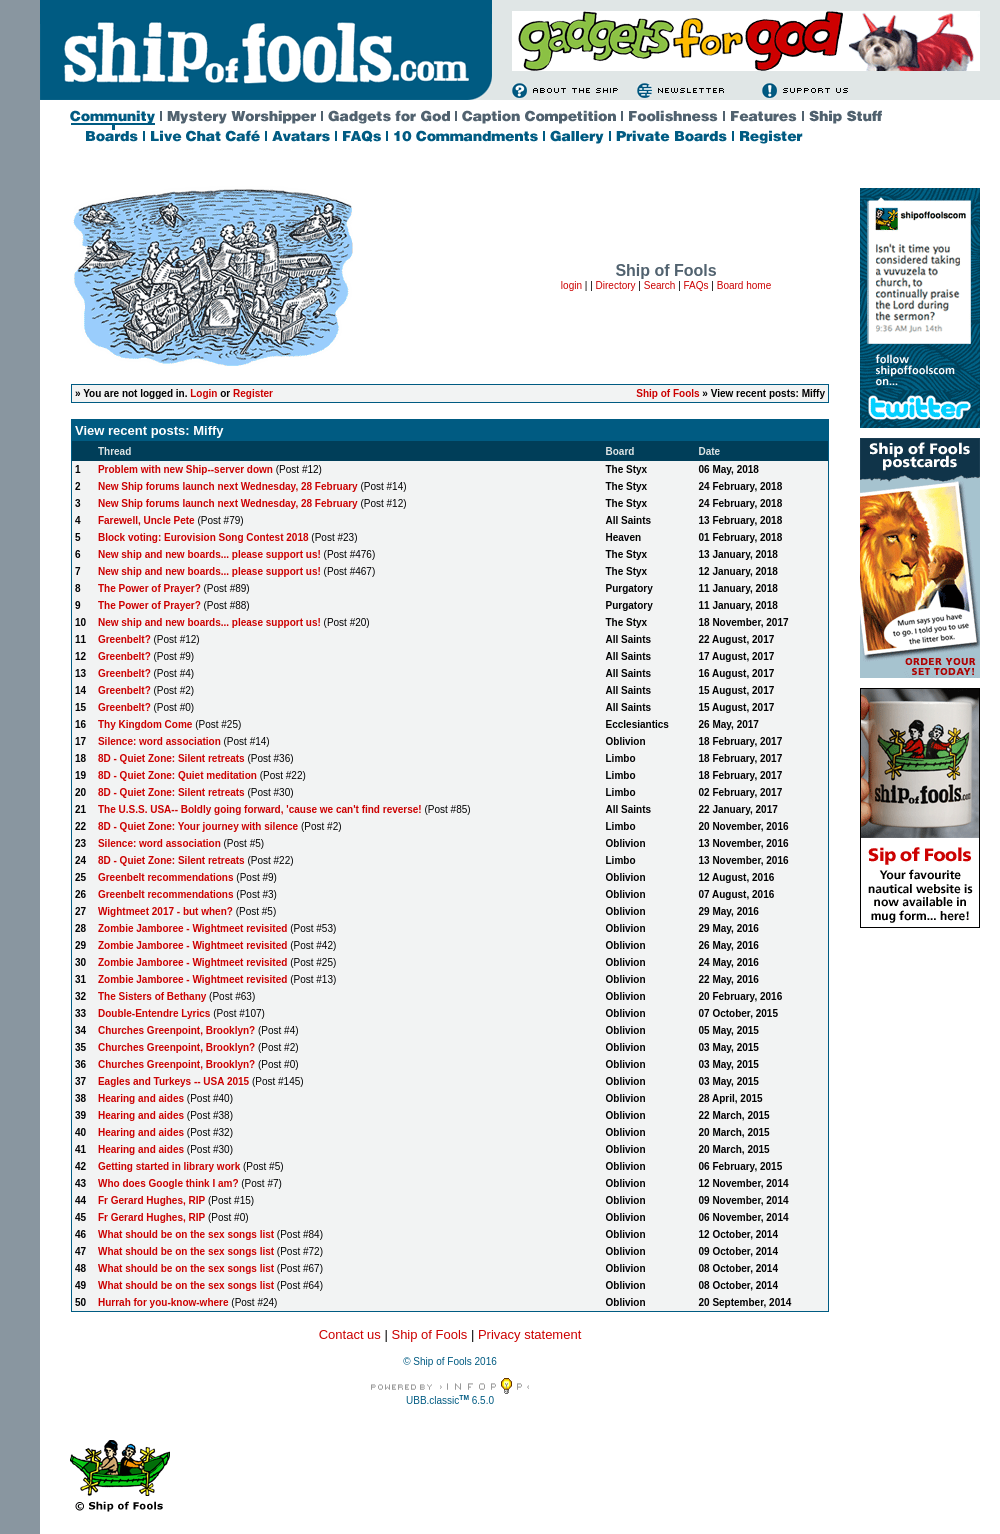 The width and height of the screenshot is (1000, 1534). Describe the element at coordinates (152, 996) in the screenshot. I see `The Sisters of Bethany` at that location.